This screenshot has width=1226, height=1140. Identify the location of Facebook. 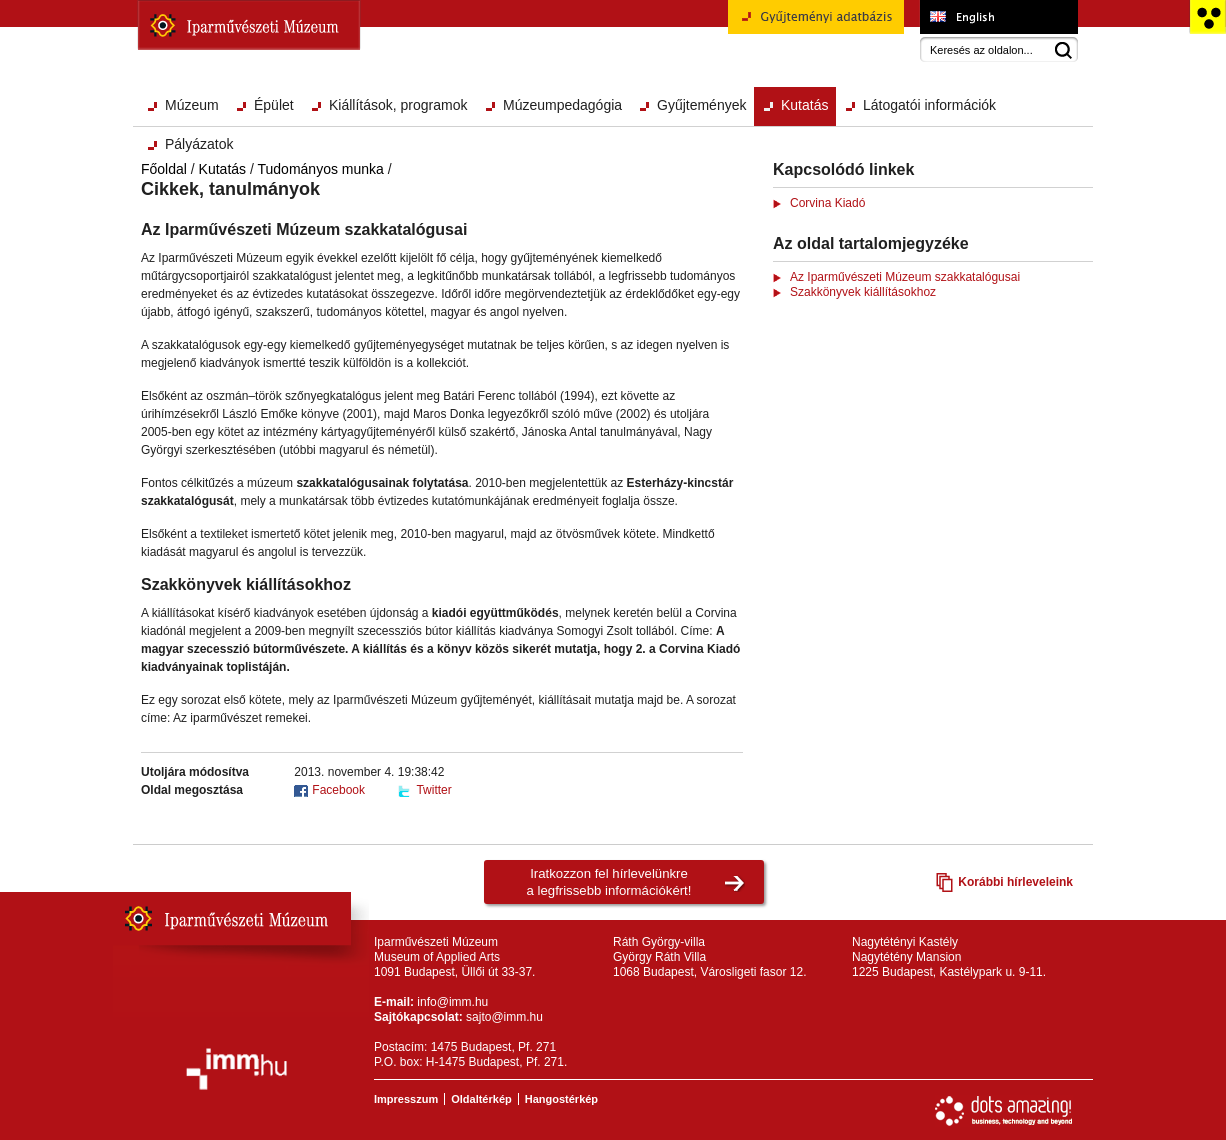
(338, 790).